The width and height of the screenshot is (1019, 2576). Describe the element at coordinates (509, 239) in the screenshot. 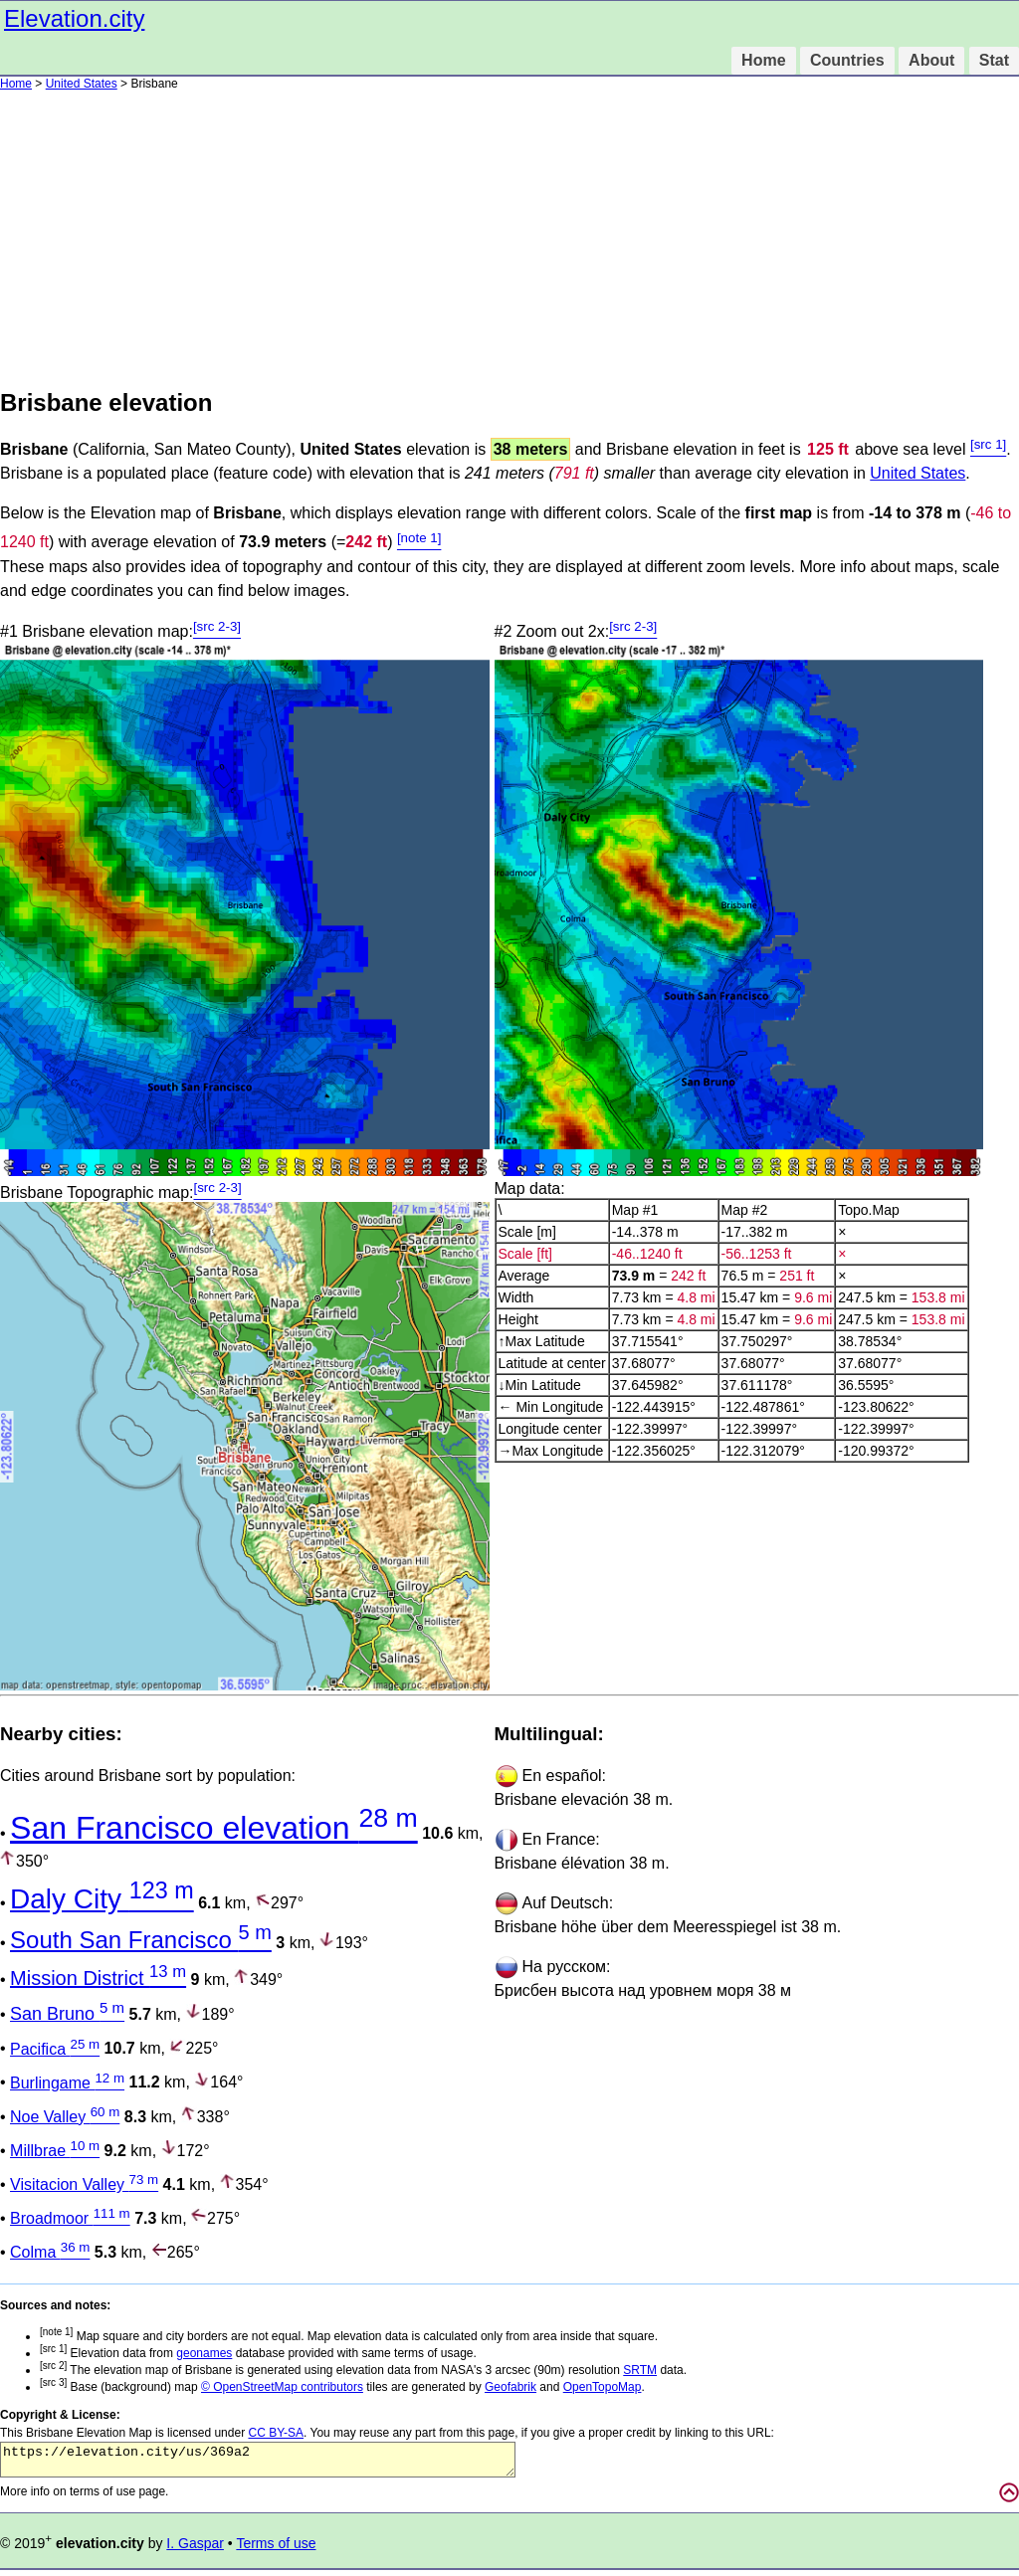

I see `[Advertisement]` at that location.